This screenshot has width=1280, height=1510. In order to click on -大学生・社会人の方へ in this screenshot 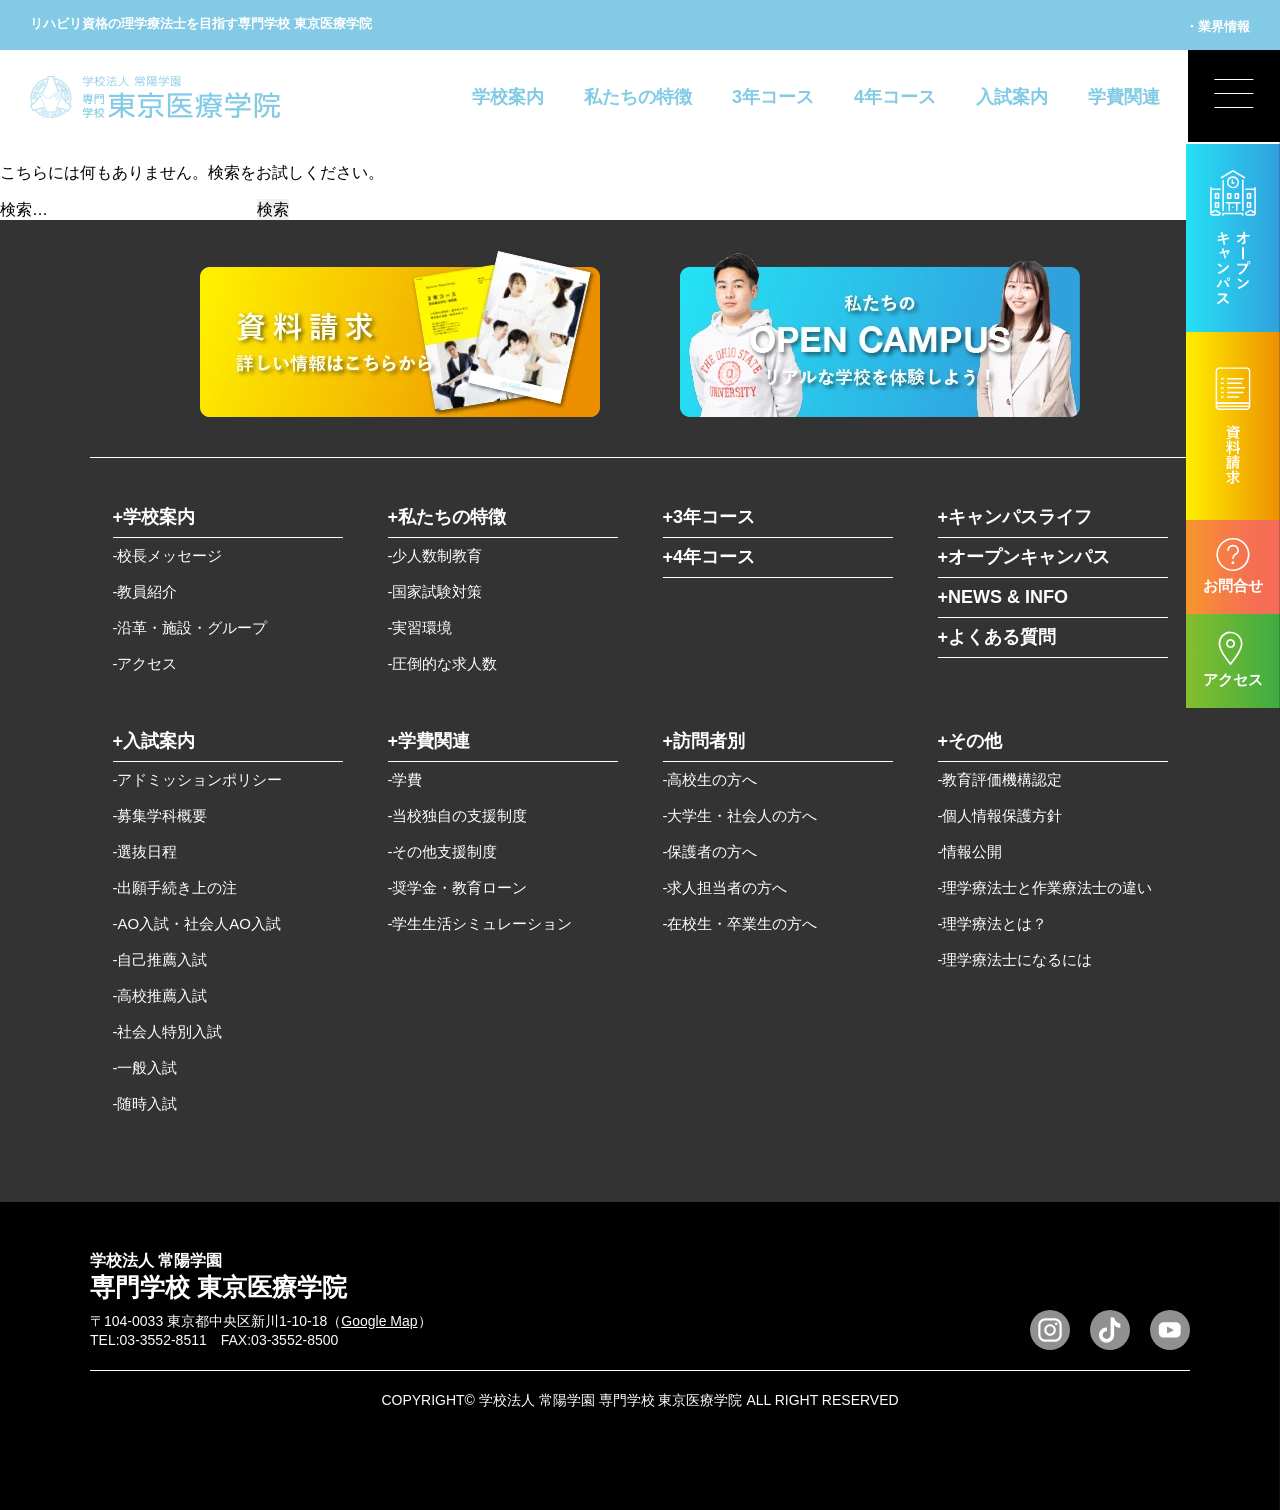, I will do `click(740, 815)`.